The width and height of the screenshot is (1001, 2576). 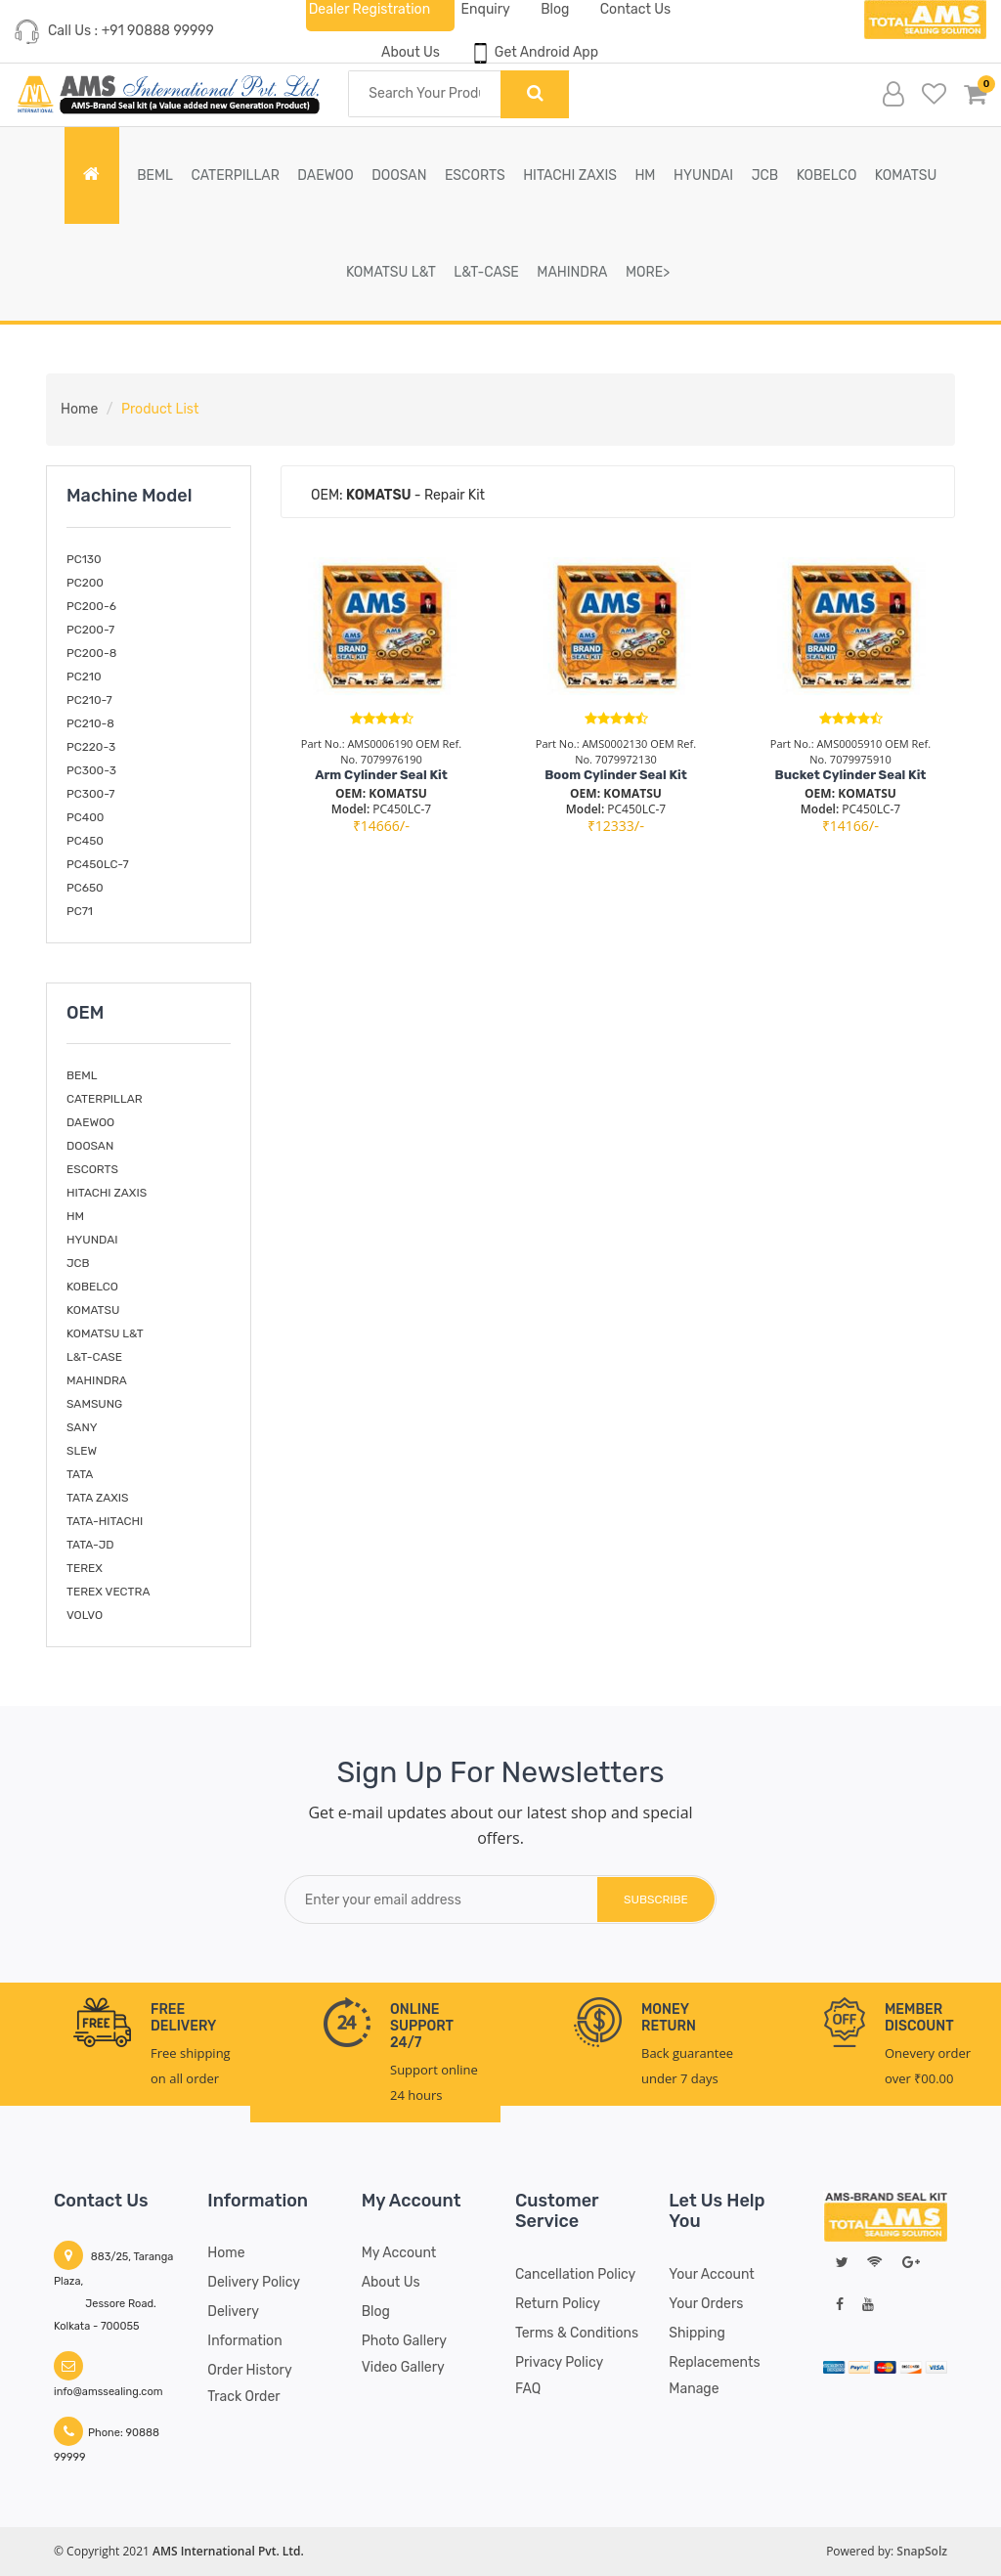 What do you see at coordinates (391, 272) in the screenshot?
I see `KOMATSU L&T` at bounding box center [391, 272].